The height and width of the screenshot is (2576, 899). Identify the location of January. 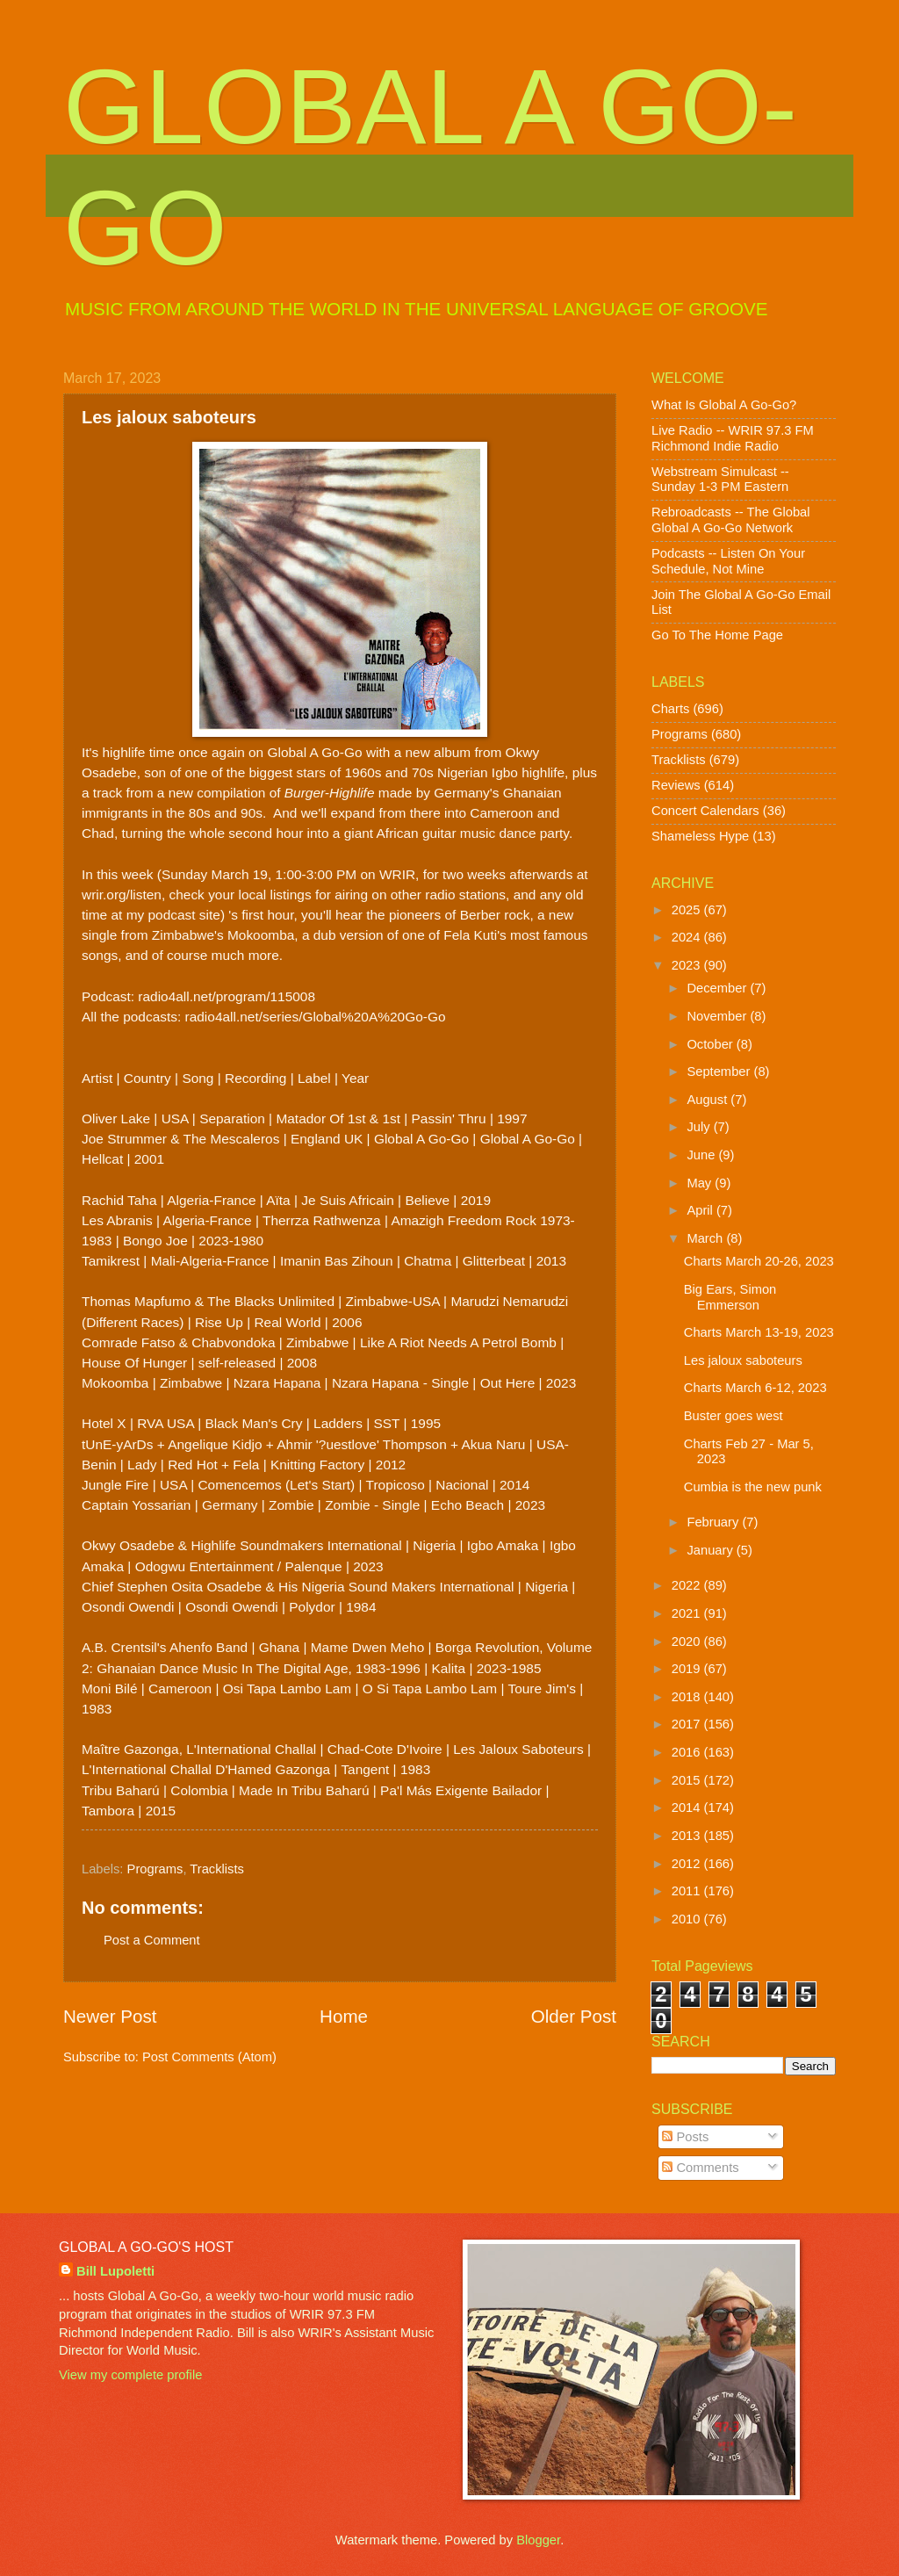
(711, 1550).